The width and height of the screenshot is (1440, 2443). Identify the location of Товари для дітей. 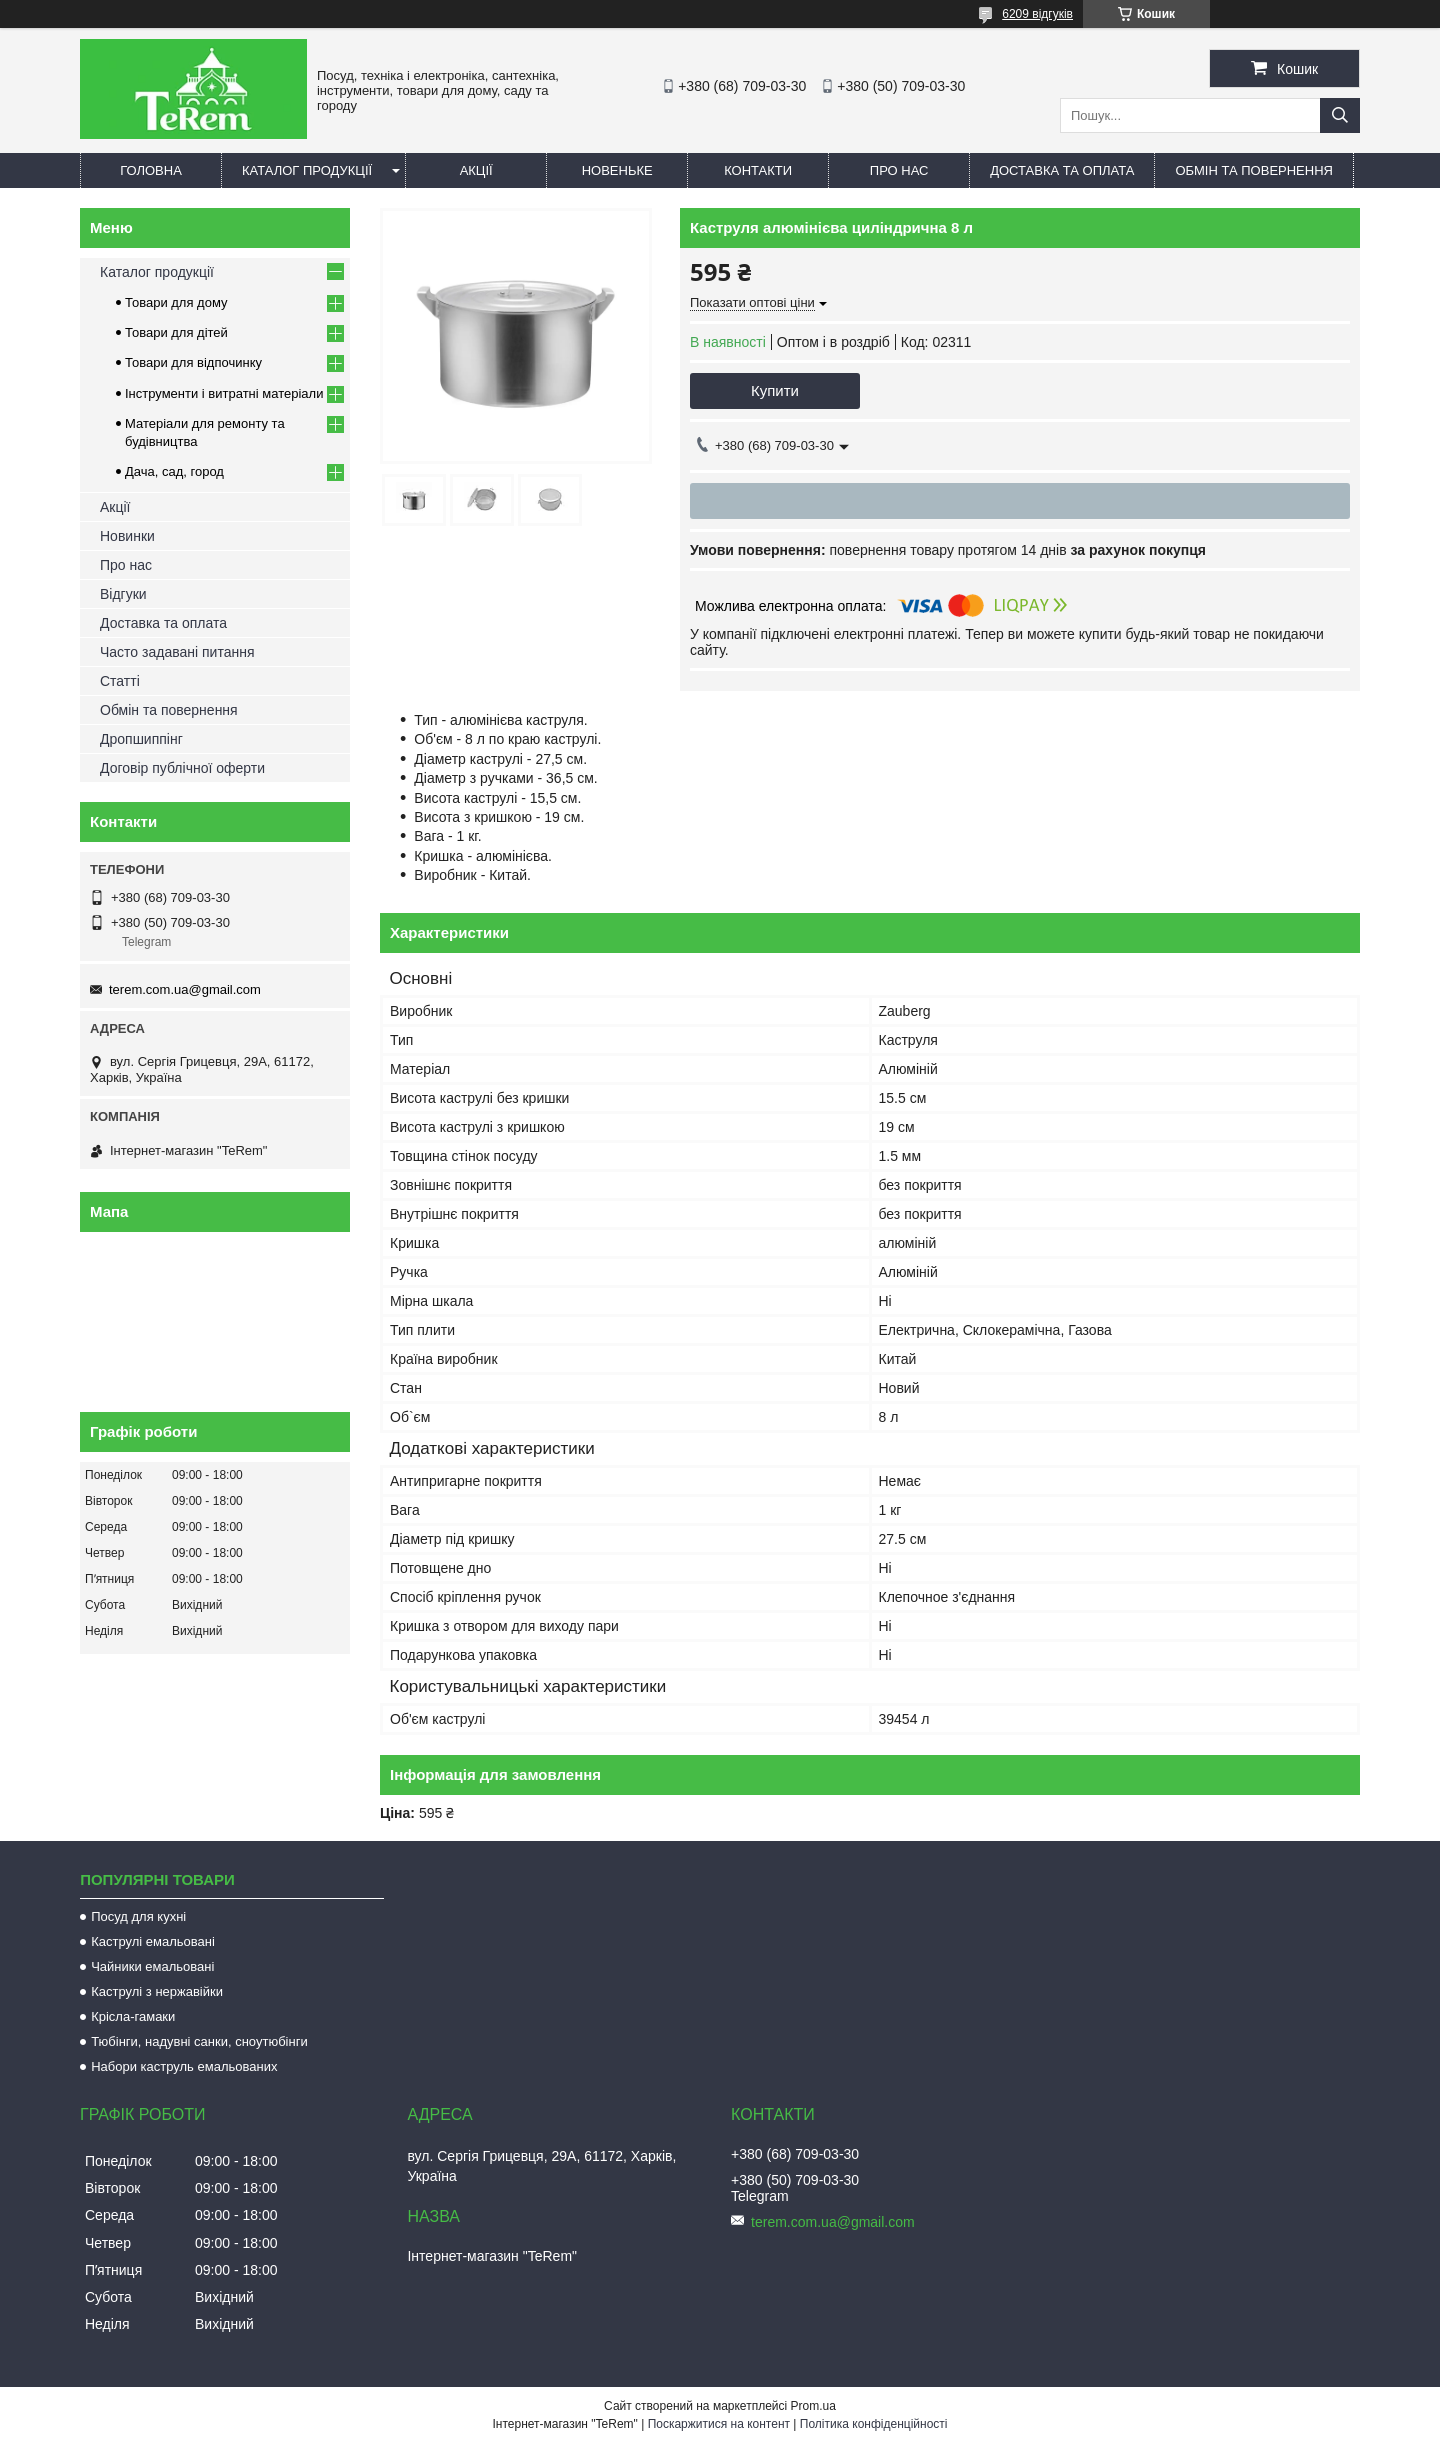
(176, 332).